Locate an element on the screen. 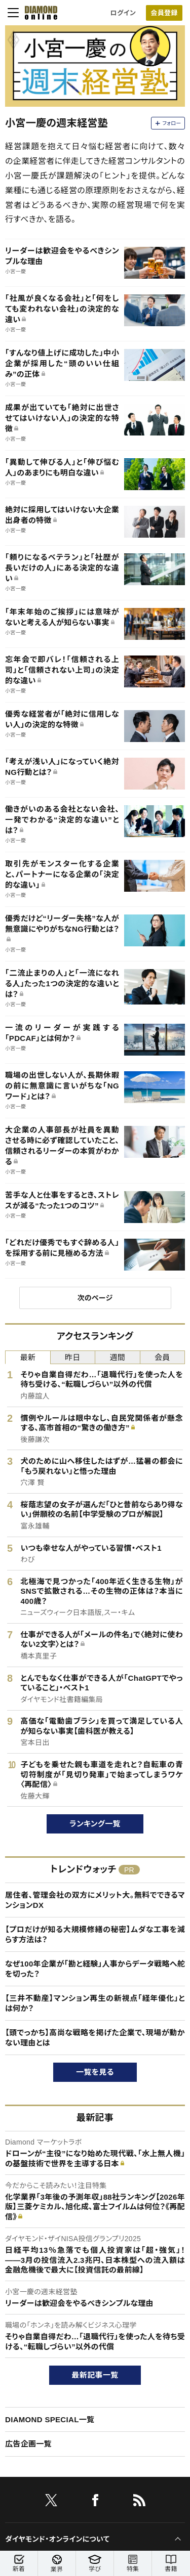 Image resolution: width=190 pixels, height=2576 pixels. 【三井不動産】マンション再生の新視点「経年優化」とは何か？ is located at coordinates (95, 2003).